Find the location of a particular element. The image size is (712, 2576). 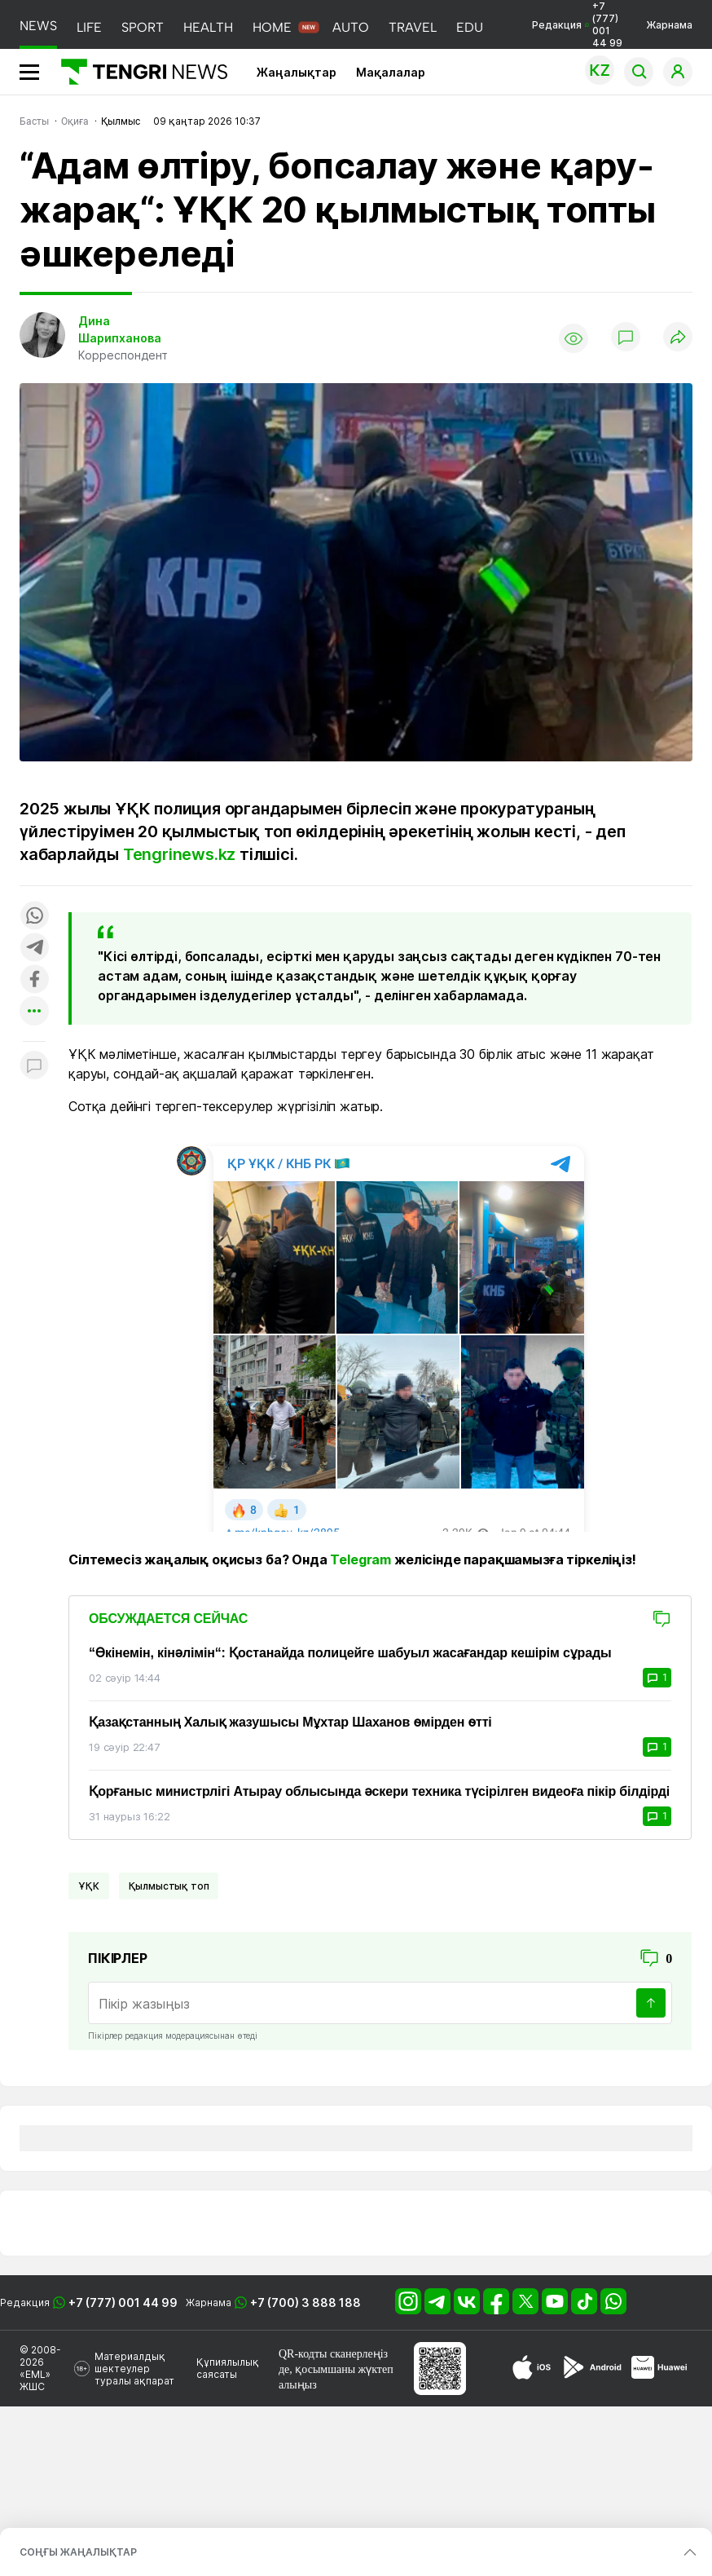

Жаңалықтар is located at coordinates (296, 72).